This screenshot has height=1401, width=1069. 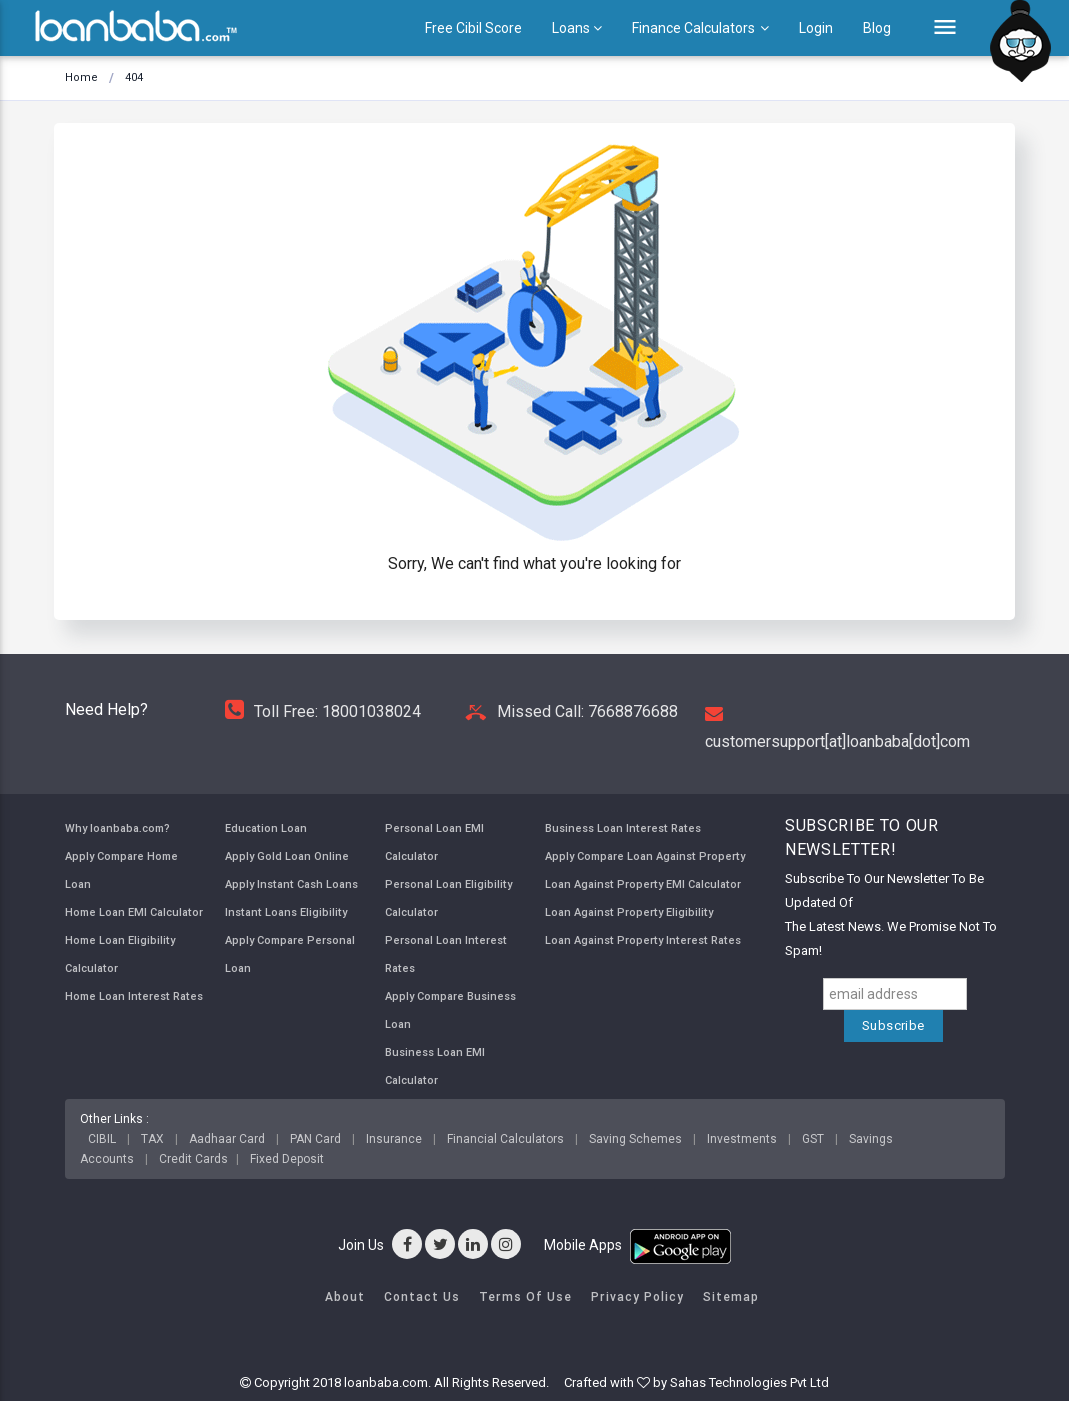 I want to click on Loan Against Property EMI Calculator, so click(x=643, y=884).